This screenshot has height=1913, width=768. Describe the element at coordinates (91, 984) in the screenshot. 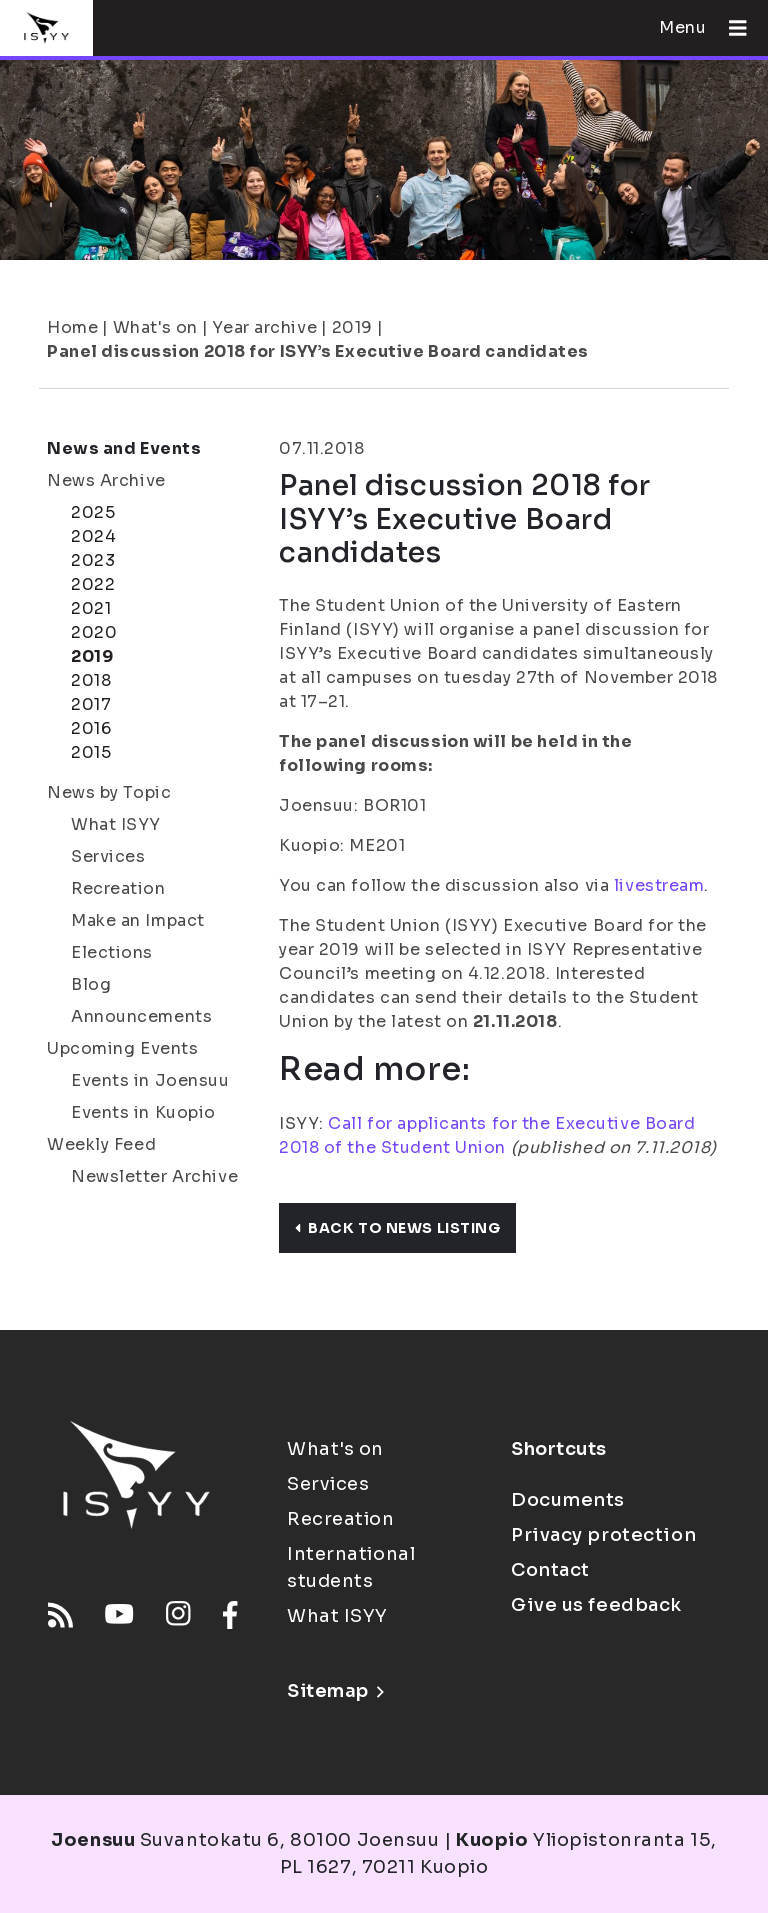

I see `Blog` at that location.